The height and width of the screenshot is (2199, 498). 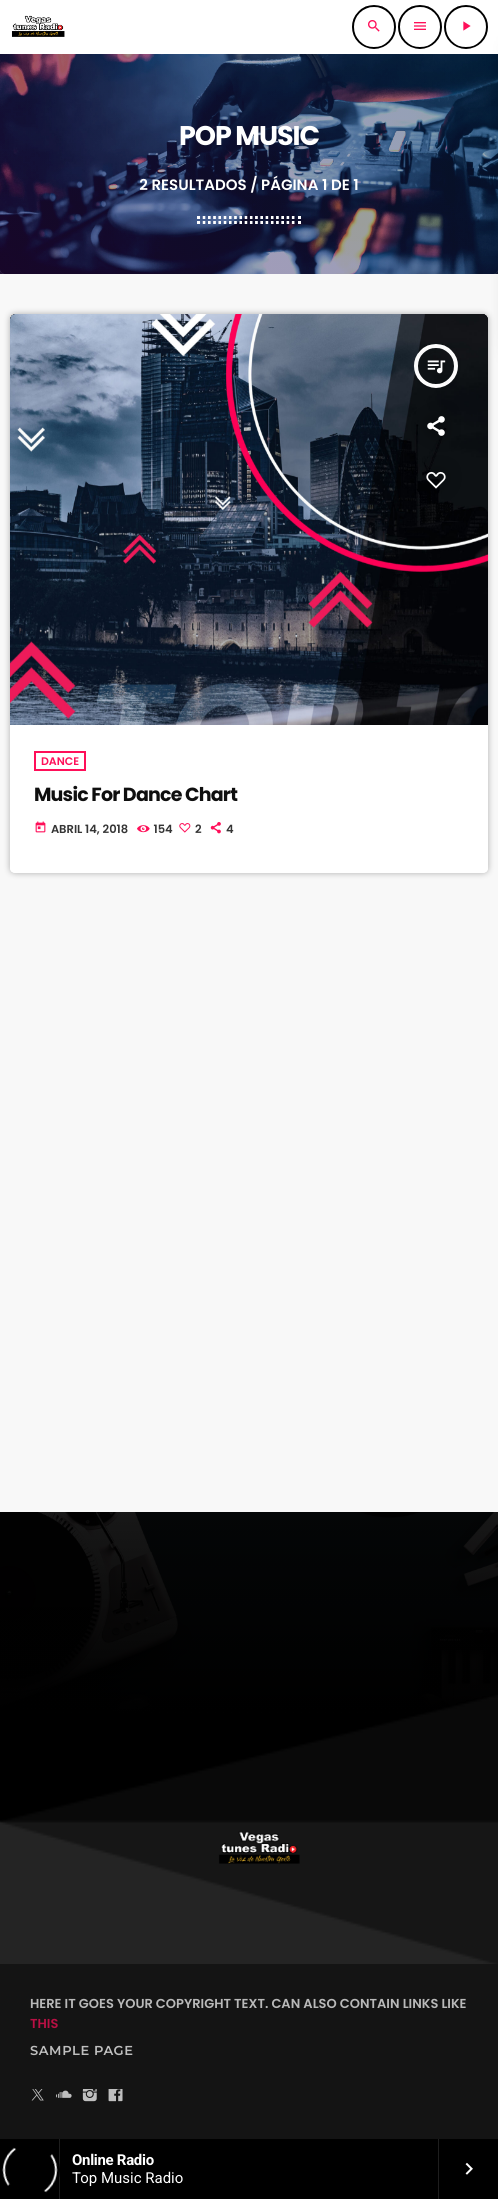 What do you see at coordinates (60, 761) in the screenshot?
I see `Dance` at bounding box center [60, 761].